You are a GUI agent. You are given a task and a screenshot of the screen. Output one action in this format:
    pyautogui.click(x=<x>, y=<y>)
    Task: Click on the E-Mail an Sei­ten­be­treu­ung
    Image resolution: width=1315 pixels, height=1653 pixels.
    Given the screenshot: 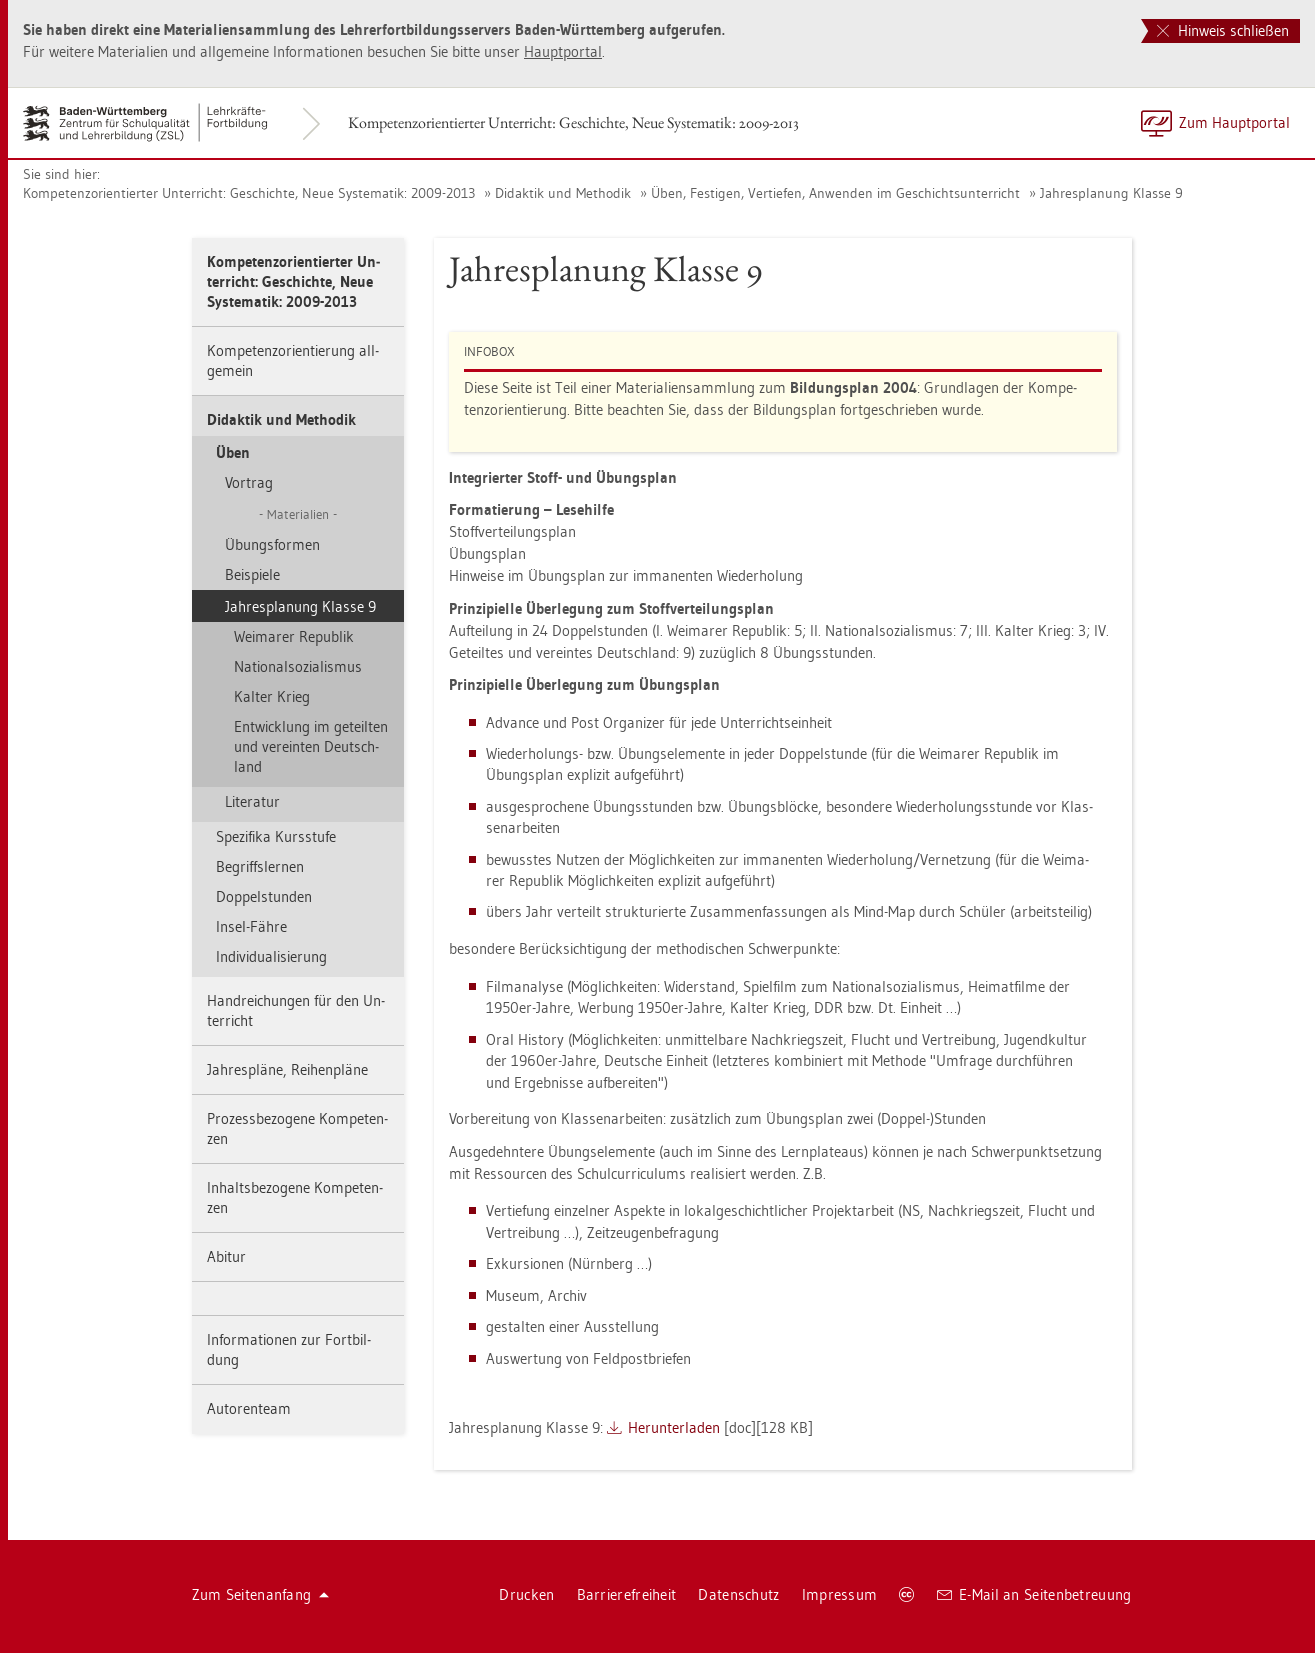 What is the action you would take?
    pyautogui.click(x=1034, y=1594)
    